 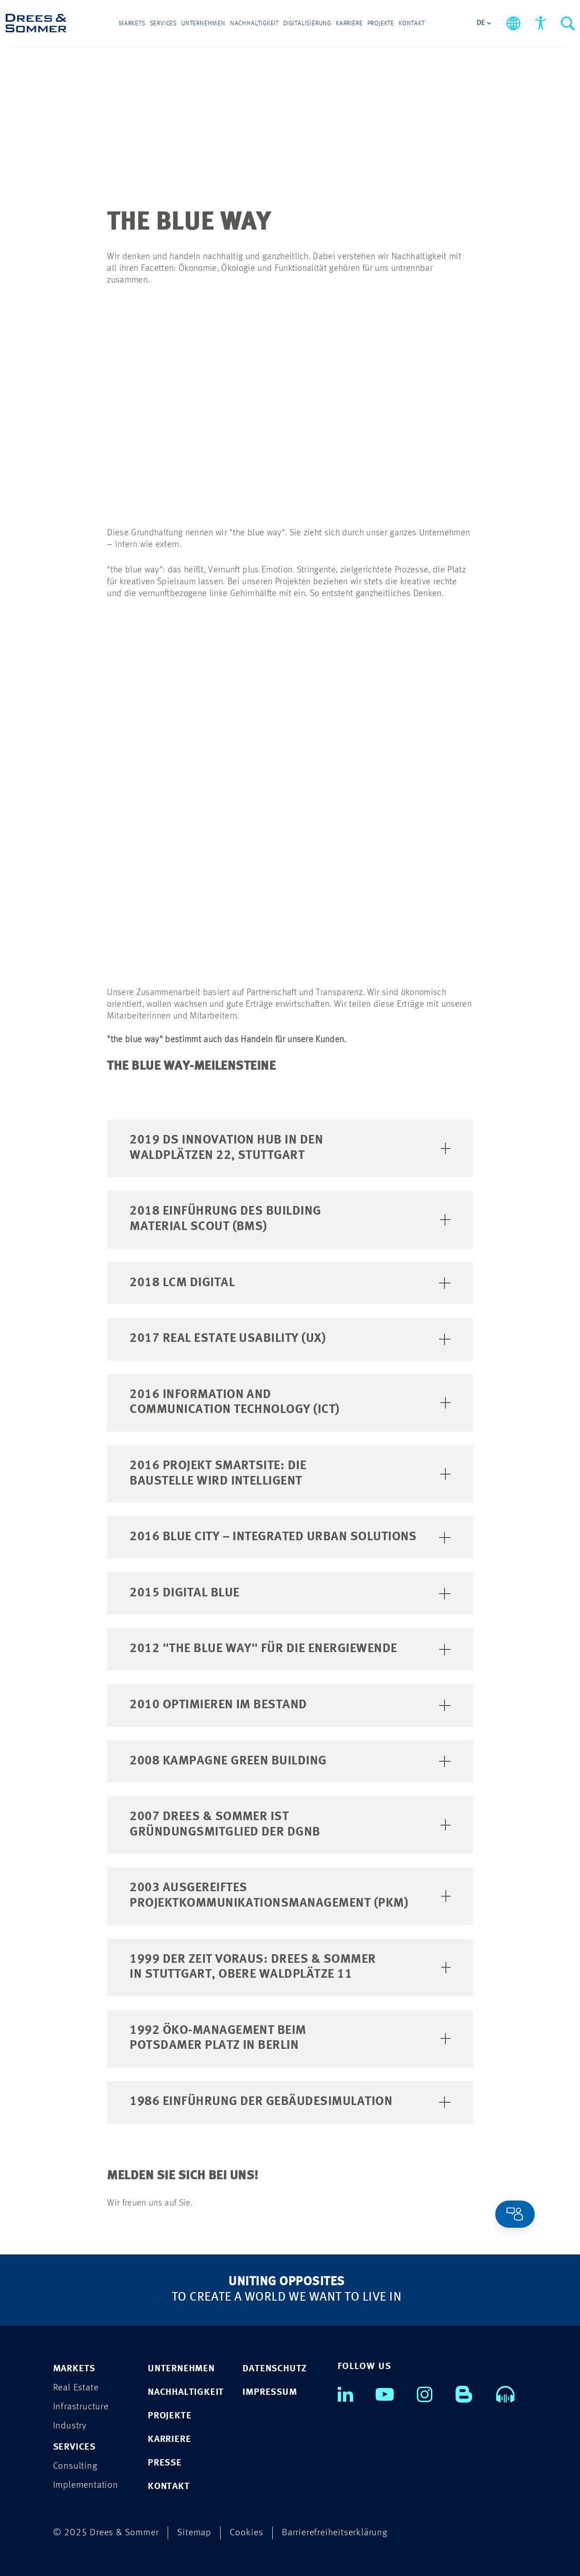 I want to click on Nachhaltigkeit, so click(x=254, y=23).